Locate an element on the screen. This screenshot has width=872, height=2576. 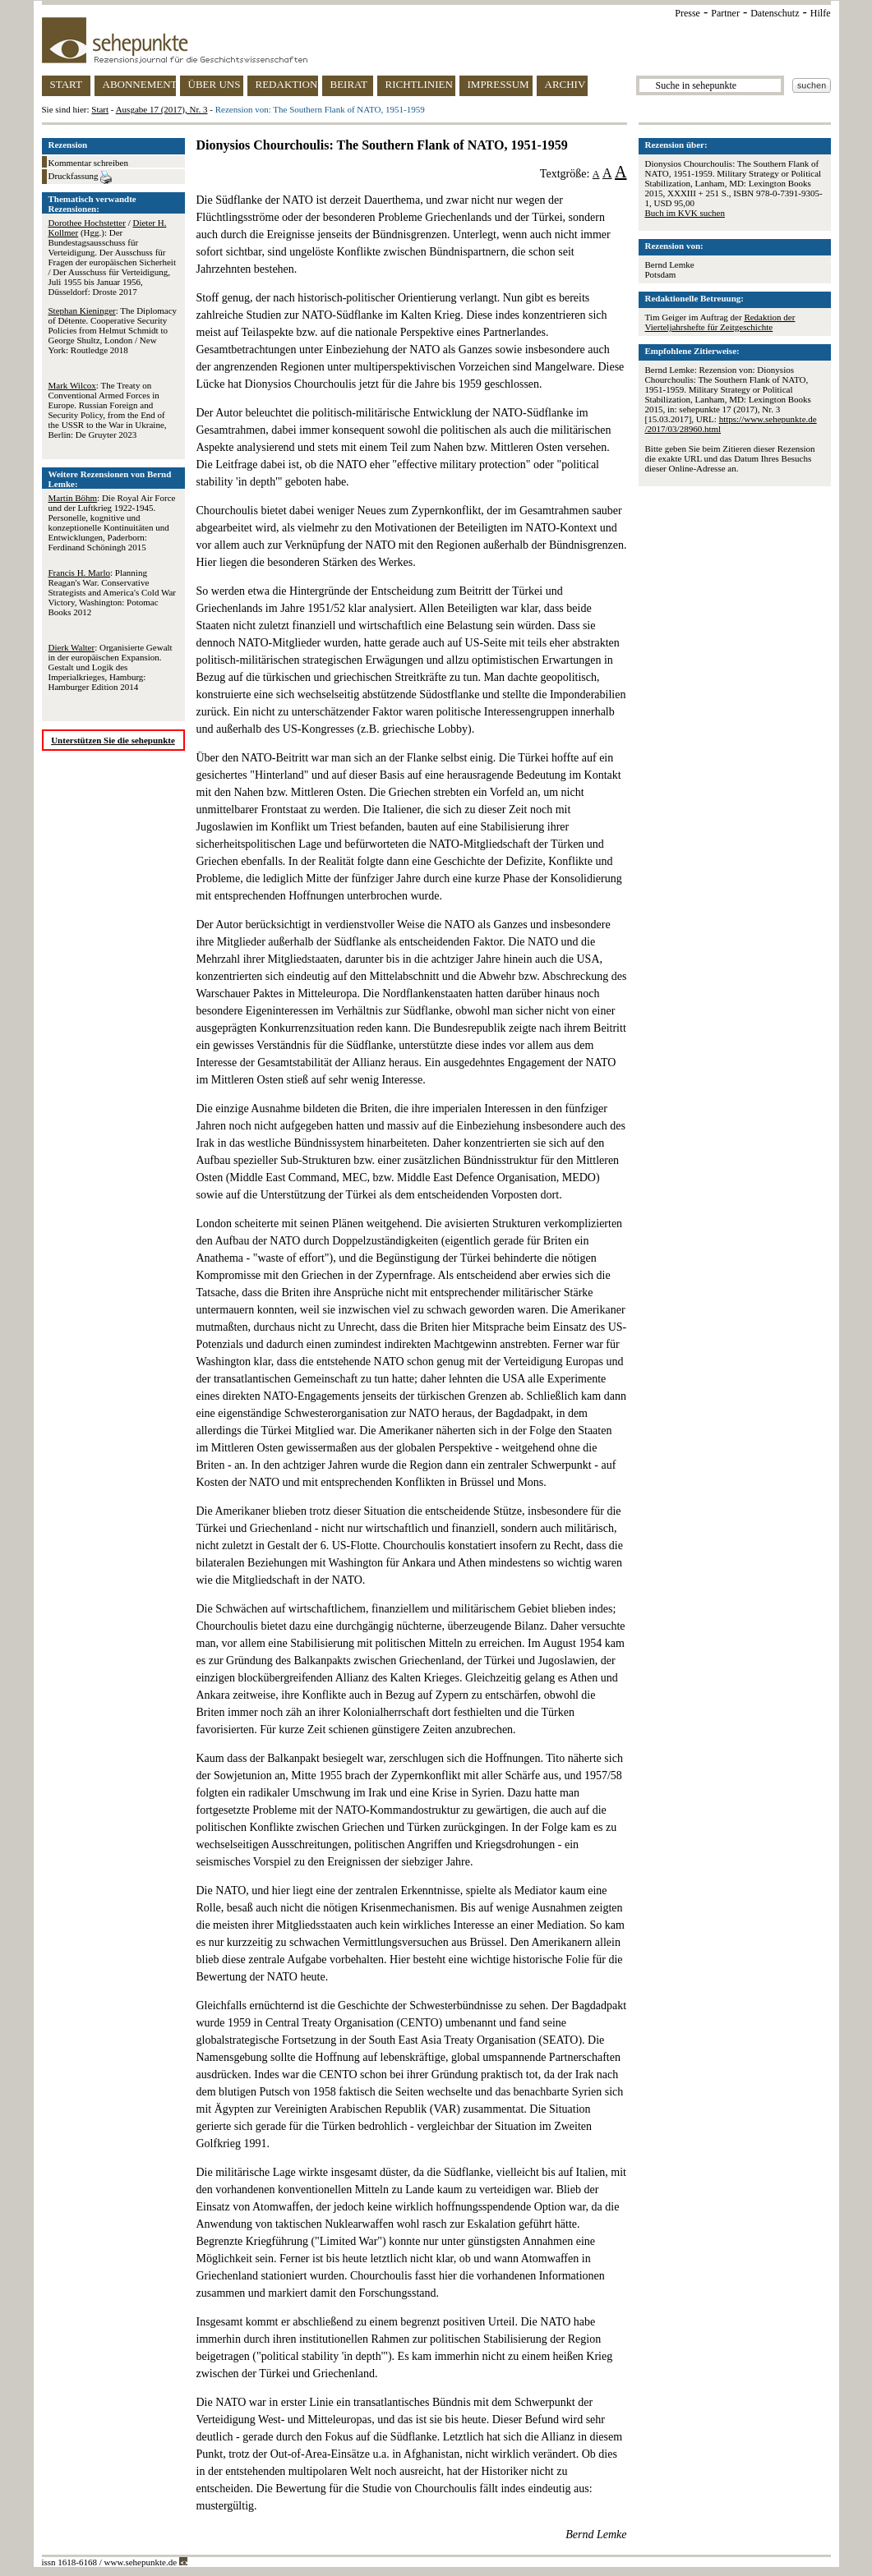
ABONNEMENT is located at coordinates (139, 84).